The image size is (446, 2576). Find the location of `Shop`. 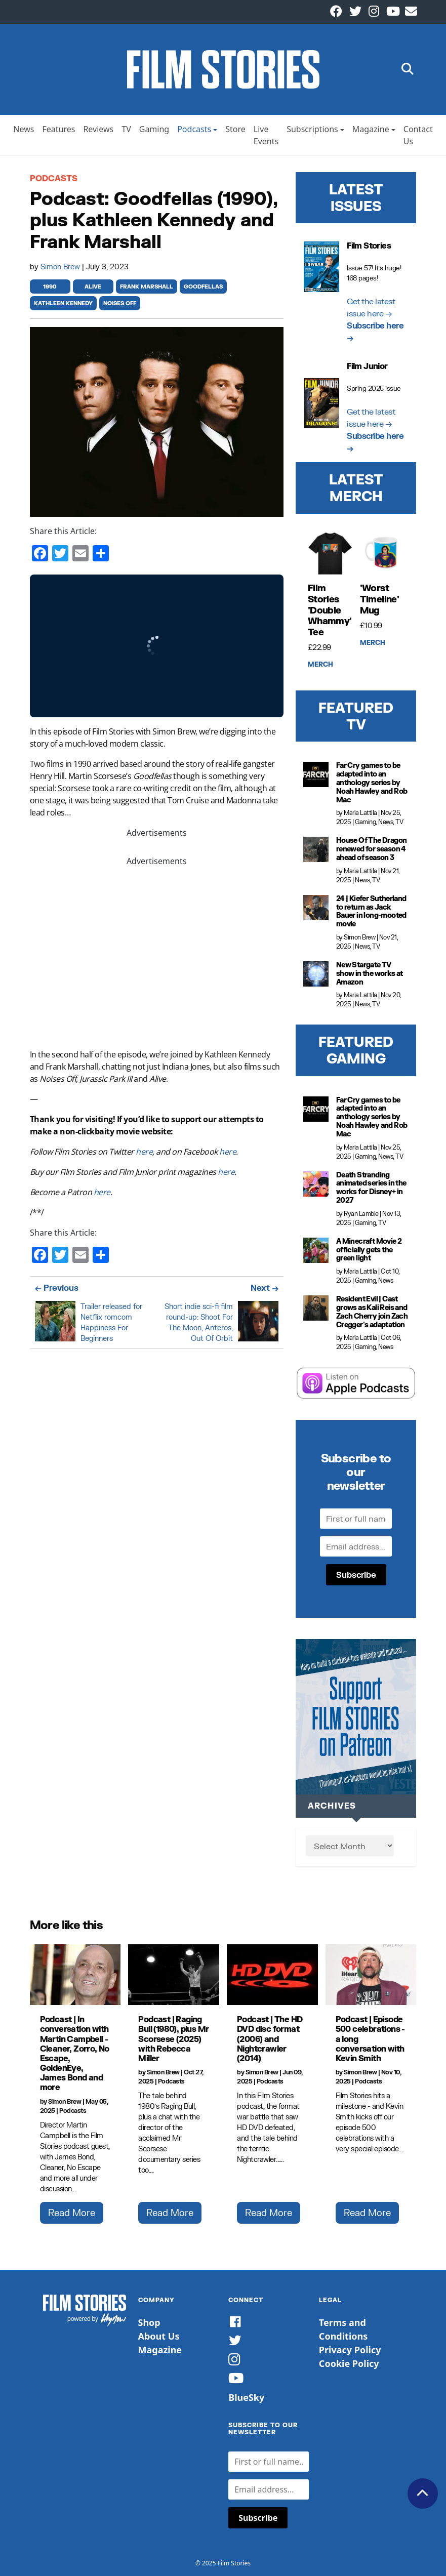

Shop is located at coordinates (149, 2322).